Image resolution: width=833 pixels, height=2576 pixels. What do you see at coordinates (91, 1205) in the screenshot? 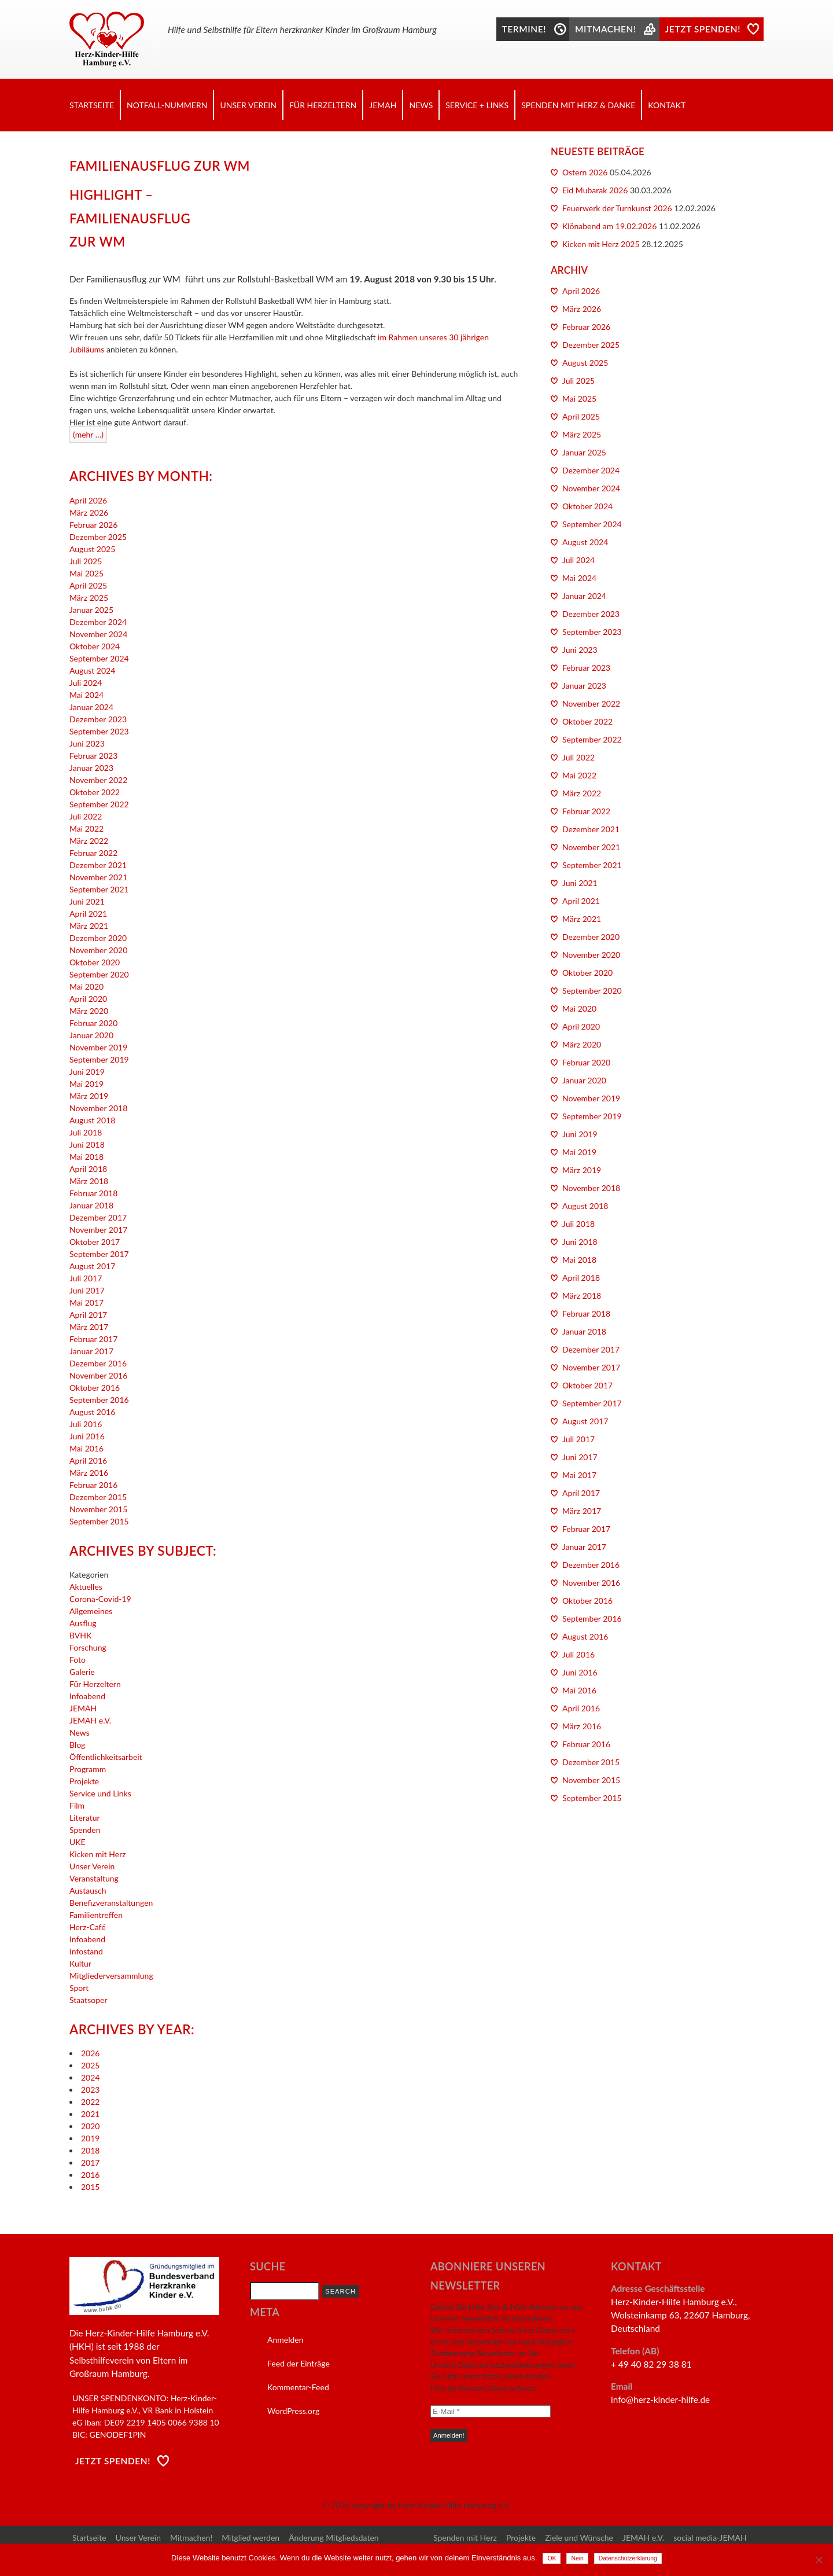
I see `Januar 2018` at bounding box center [91, 1205].